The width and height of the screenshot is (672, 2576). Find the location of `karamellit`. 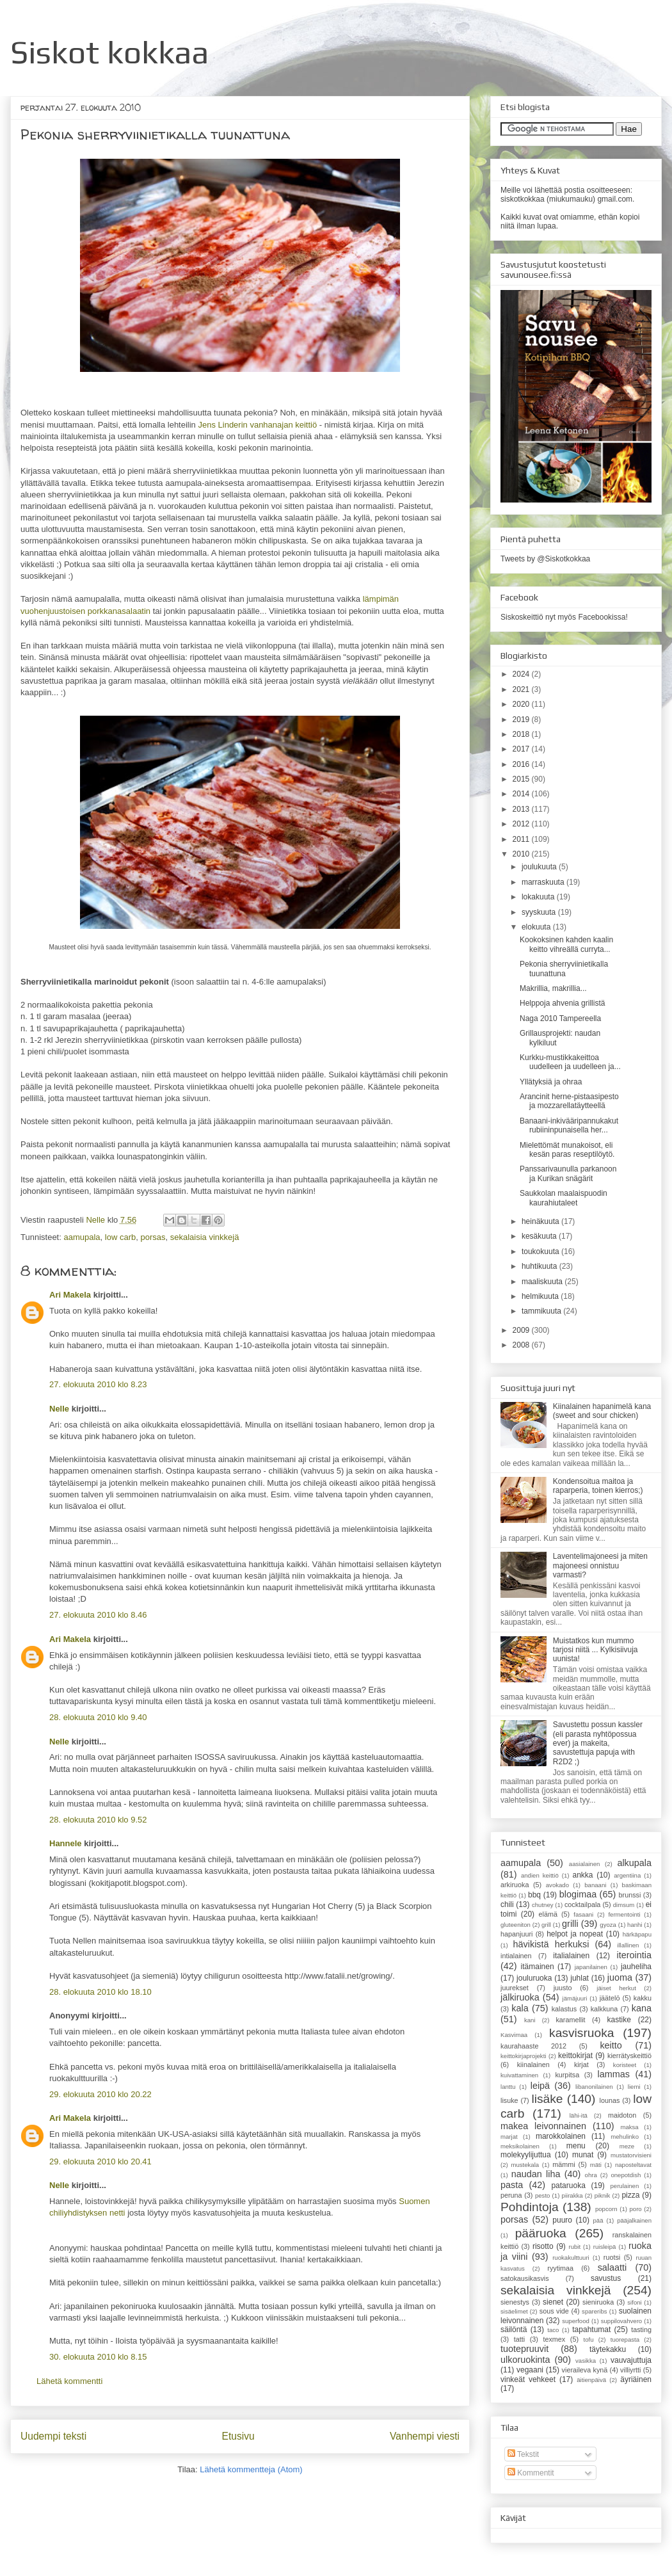

karamellit is located at coordinates (570, 2020).